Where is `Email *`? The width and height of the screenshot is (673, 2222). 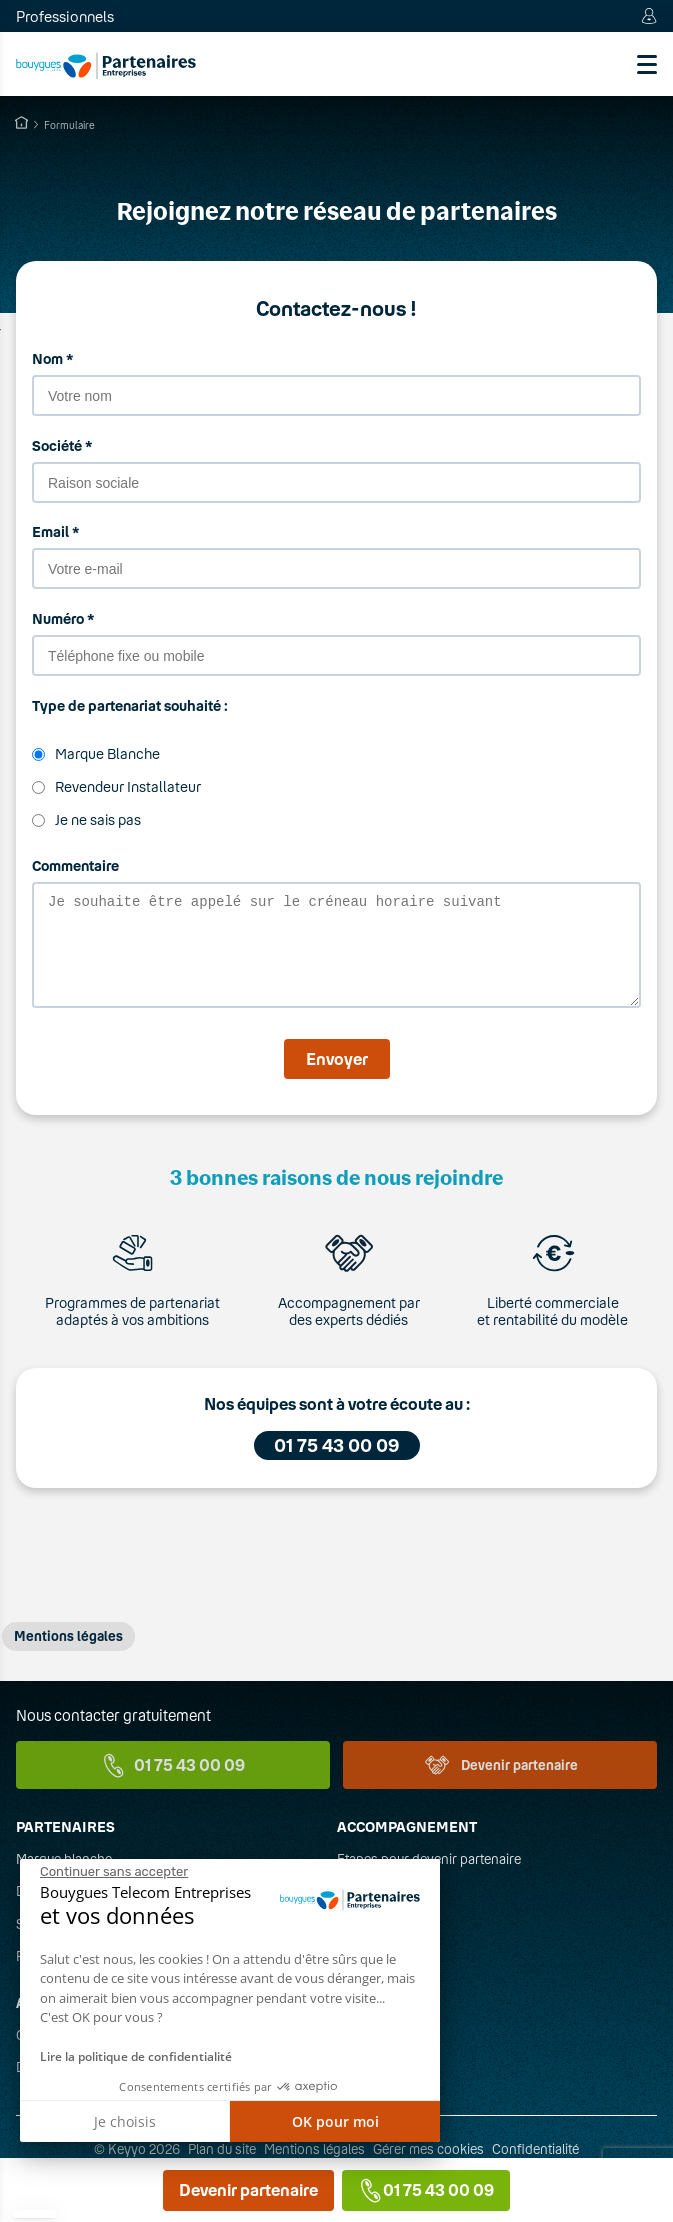
Email * is located at coordinates (55, 531).